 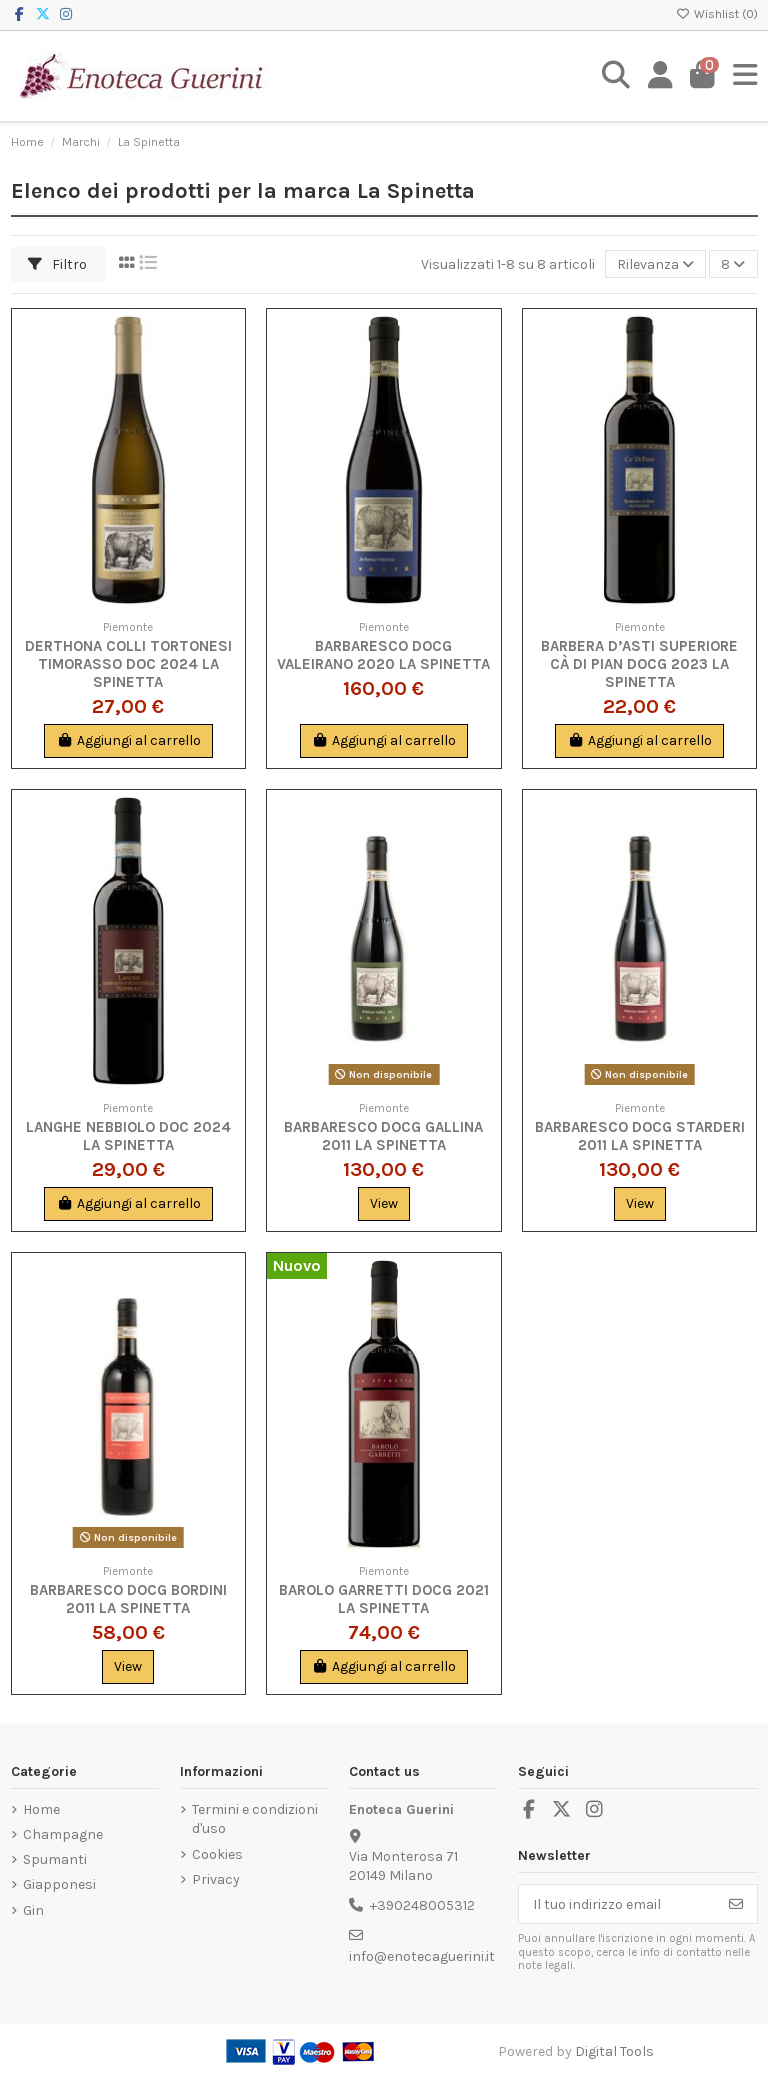 I want to click on Barbaresco DOCG Valeirano 2020 La Spinetta, so click(x=383, y=655).